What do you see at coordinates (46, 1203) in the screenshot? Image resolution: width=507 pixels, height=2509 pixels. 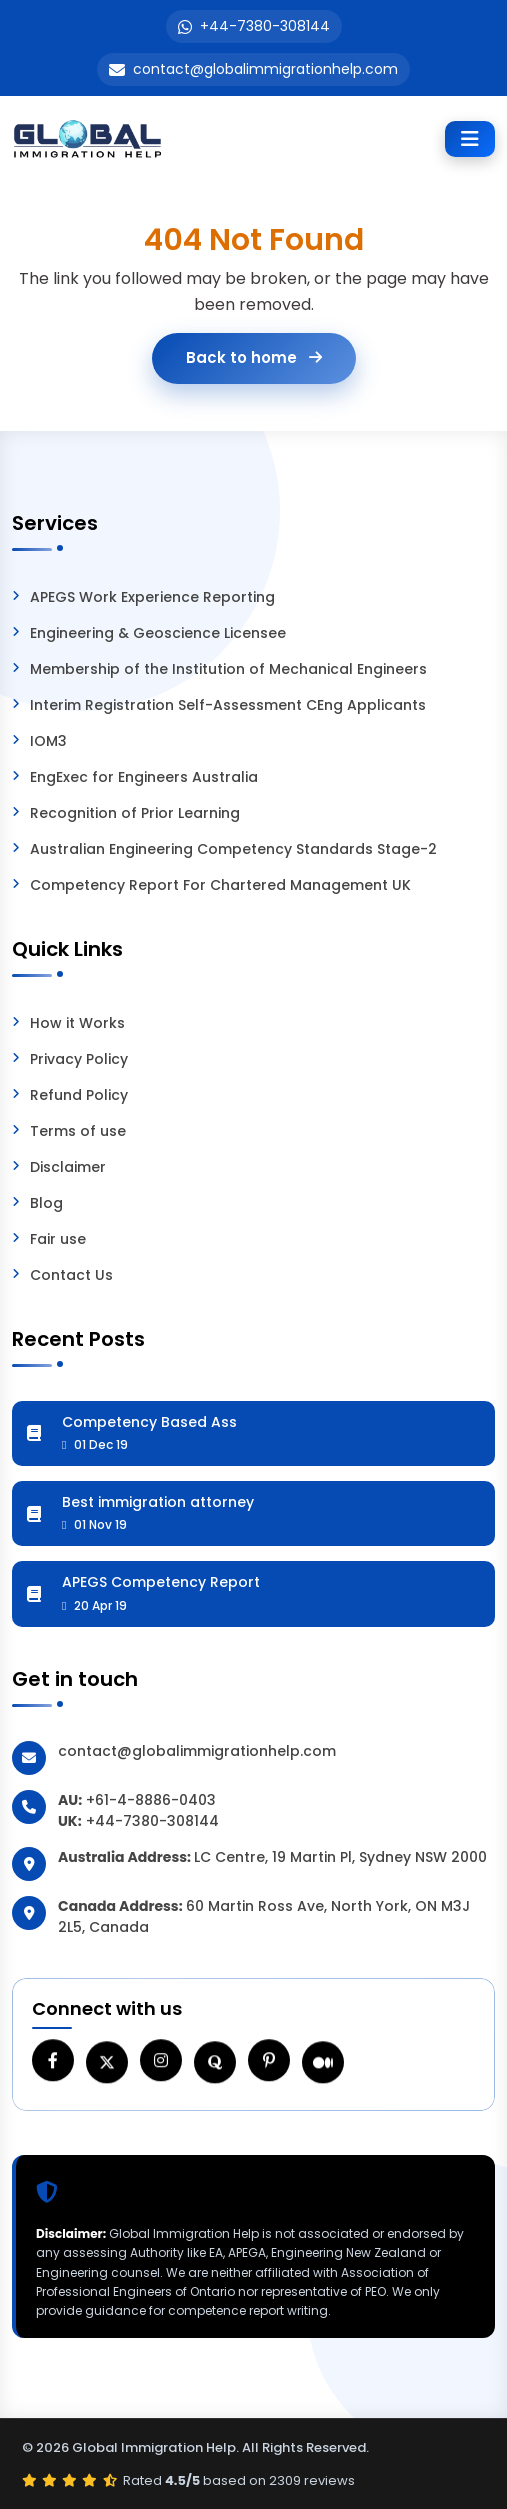 I see `Blog` at bounding box center [46, 1203].